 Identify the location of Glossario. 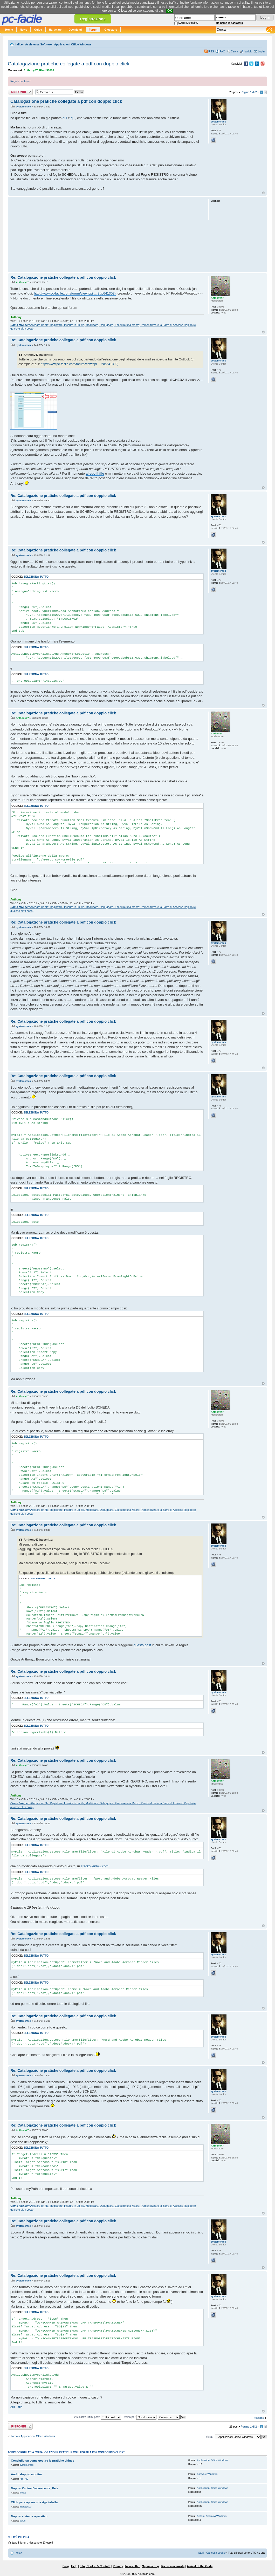
(110, 29).